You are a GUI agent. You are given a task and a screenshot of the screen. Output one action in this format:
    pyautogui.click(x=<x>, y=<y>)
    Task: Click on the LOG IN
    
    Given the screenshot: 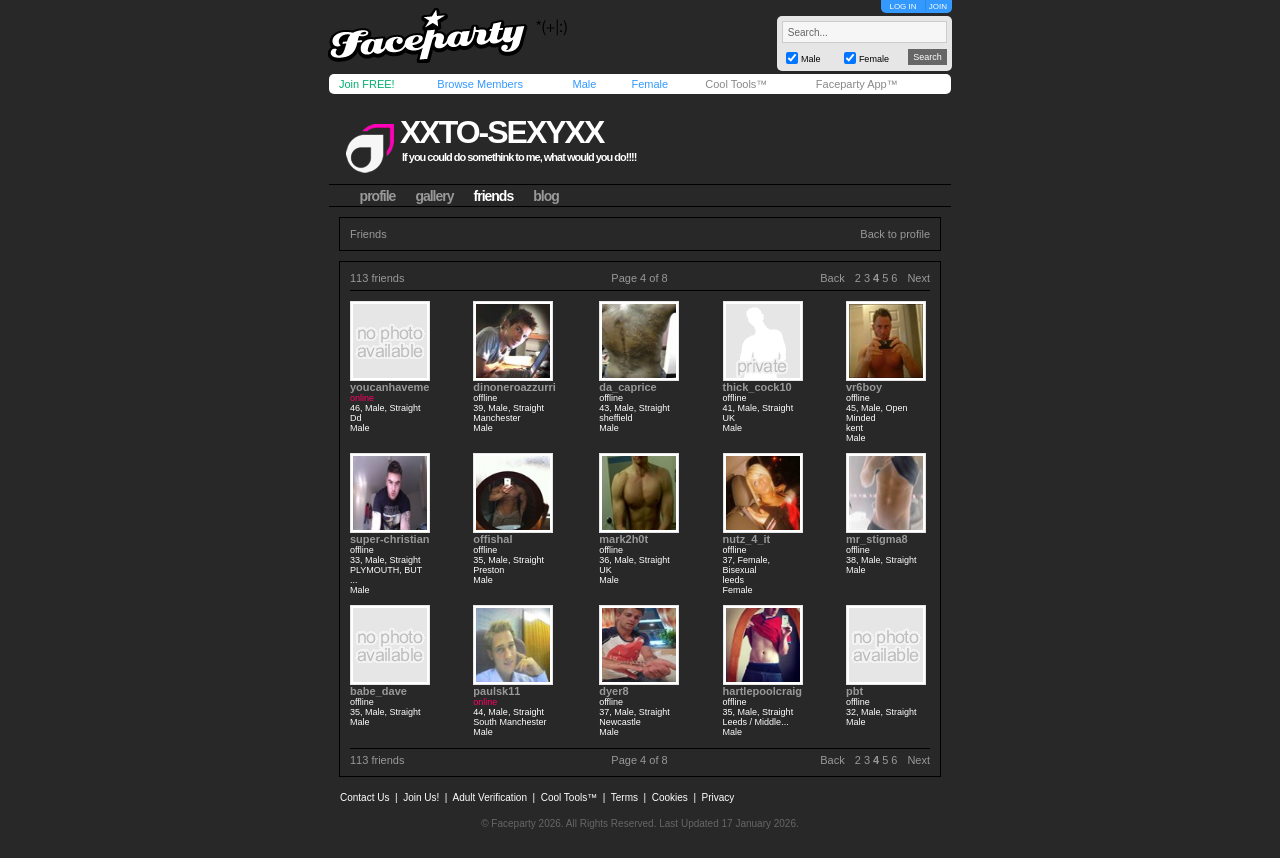 What is the action you would take?
    pyautogui.click(x=902, y=6)
    